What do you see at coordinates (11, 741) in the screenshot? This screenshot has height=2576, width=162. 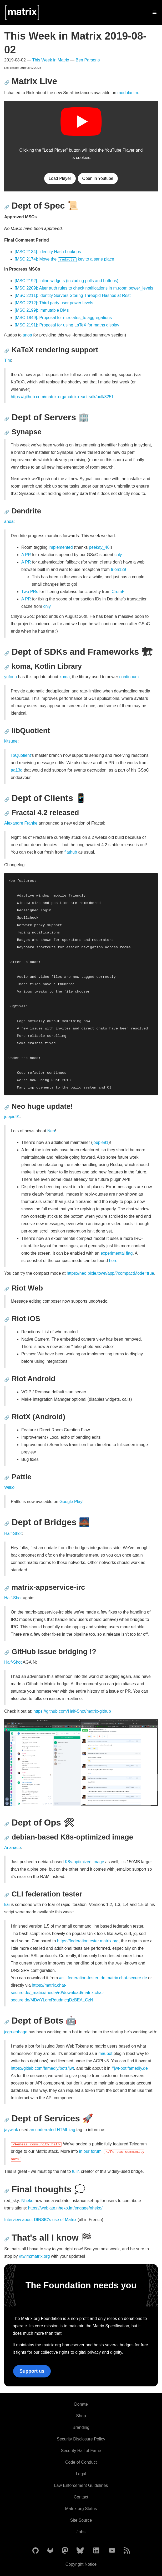 I see `kitsune` at bounding box center [11, 741].